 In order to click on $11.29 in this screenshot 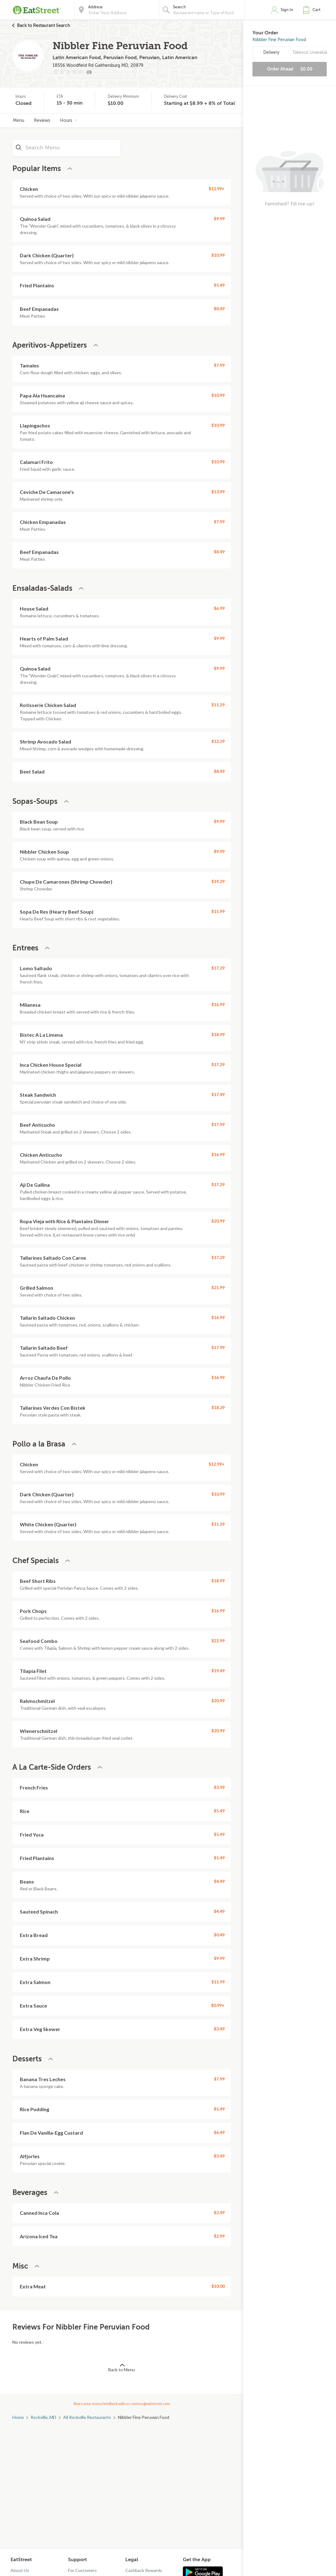, I will do `click(218, 704)`.